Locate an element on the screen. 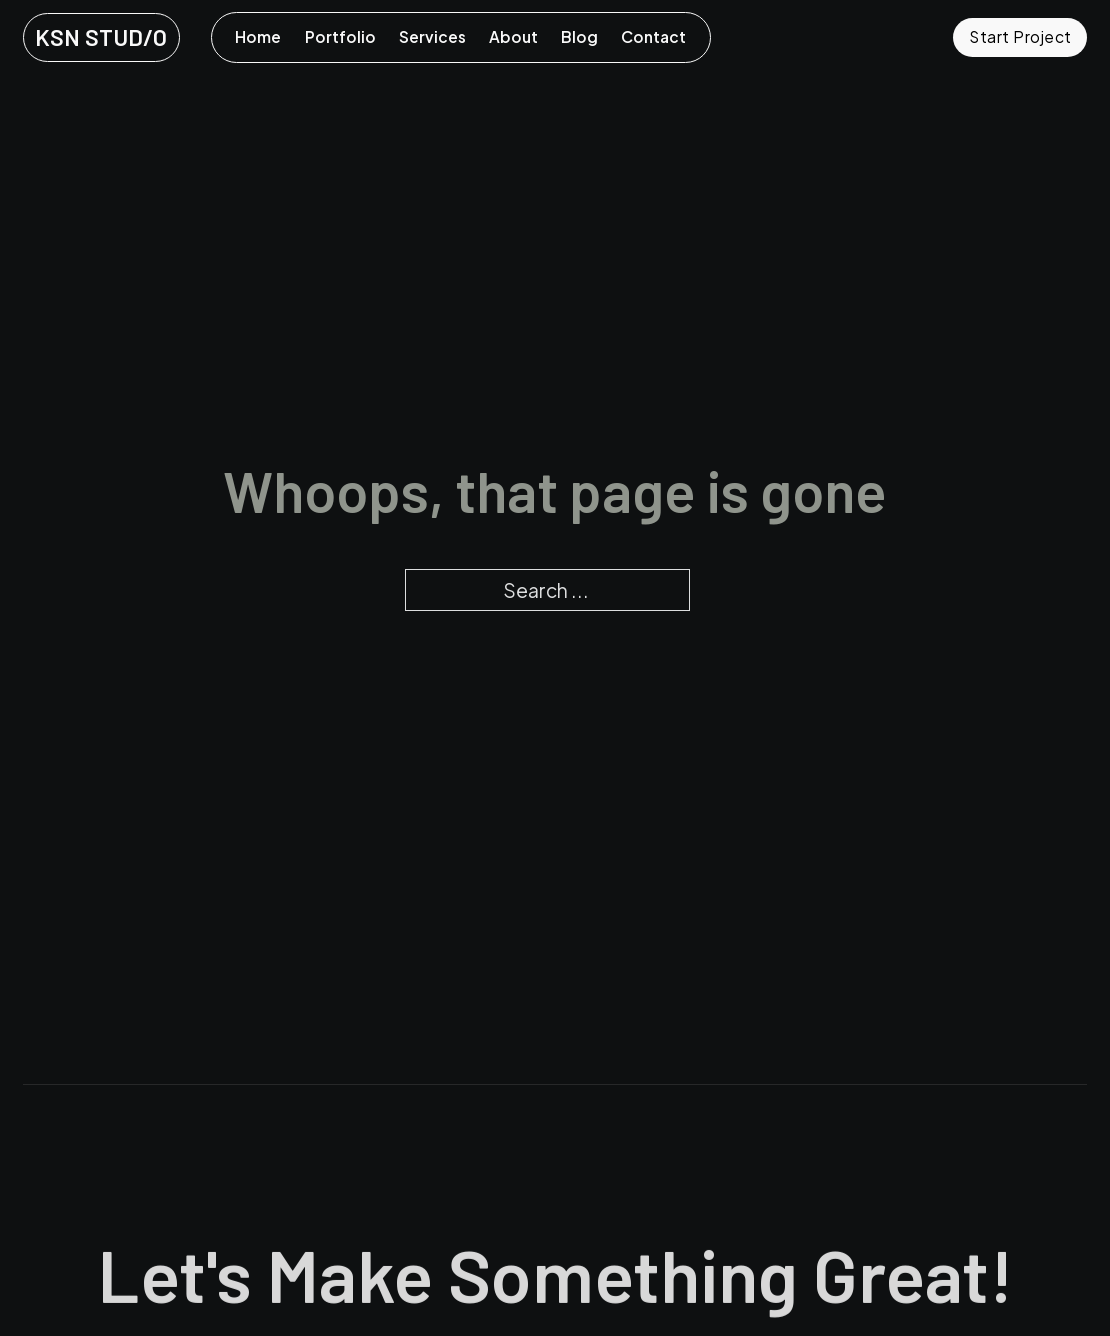 The width and height of the screenshot is (1110, 1336). Start Project is located at coordinates (1020, 36).